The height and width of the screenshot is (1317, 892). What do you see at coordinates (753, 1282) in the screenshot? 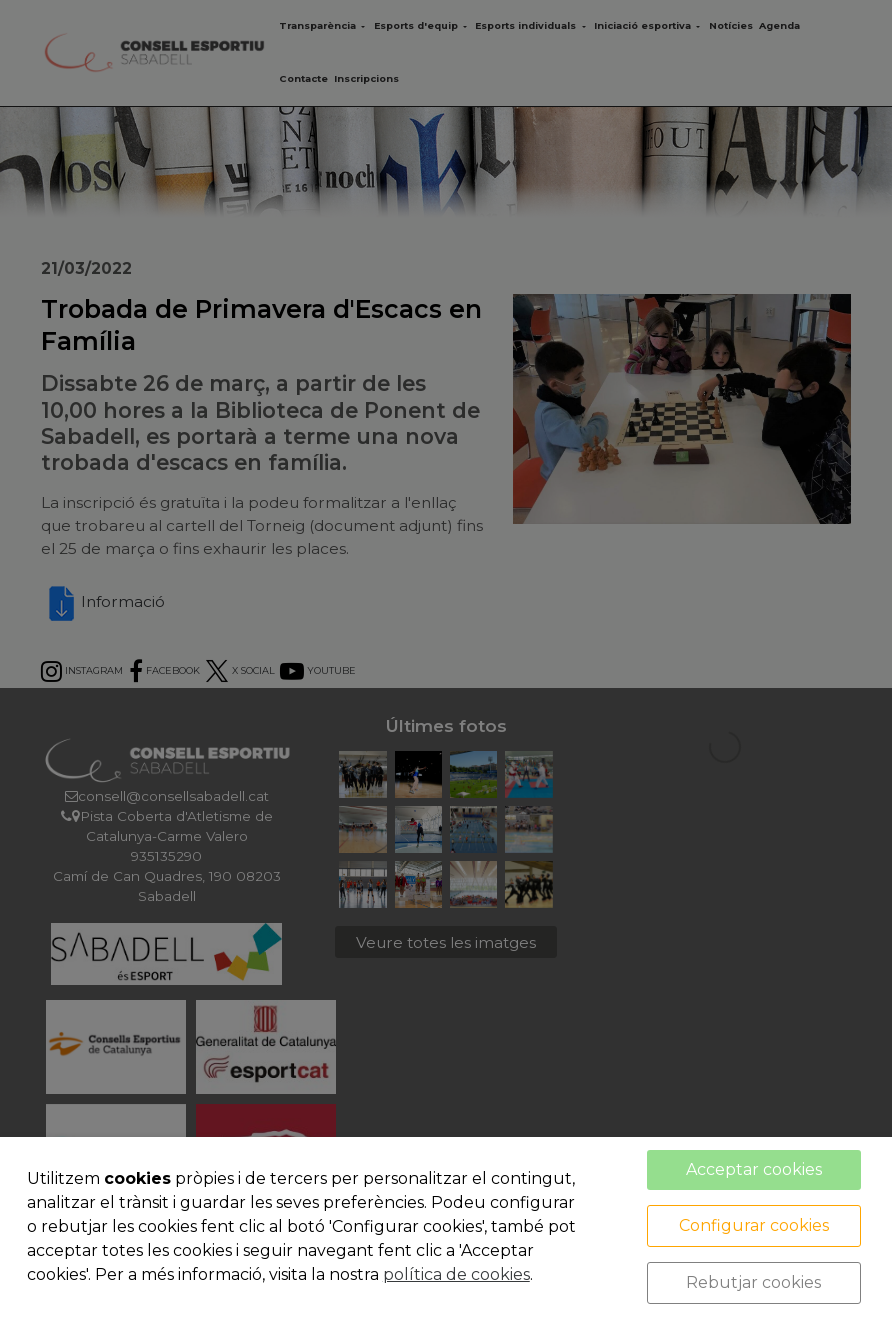
I see `Rebutjar cookies` at bounding box center [753, 1282].